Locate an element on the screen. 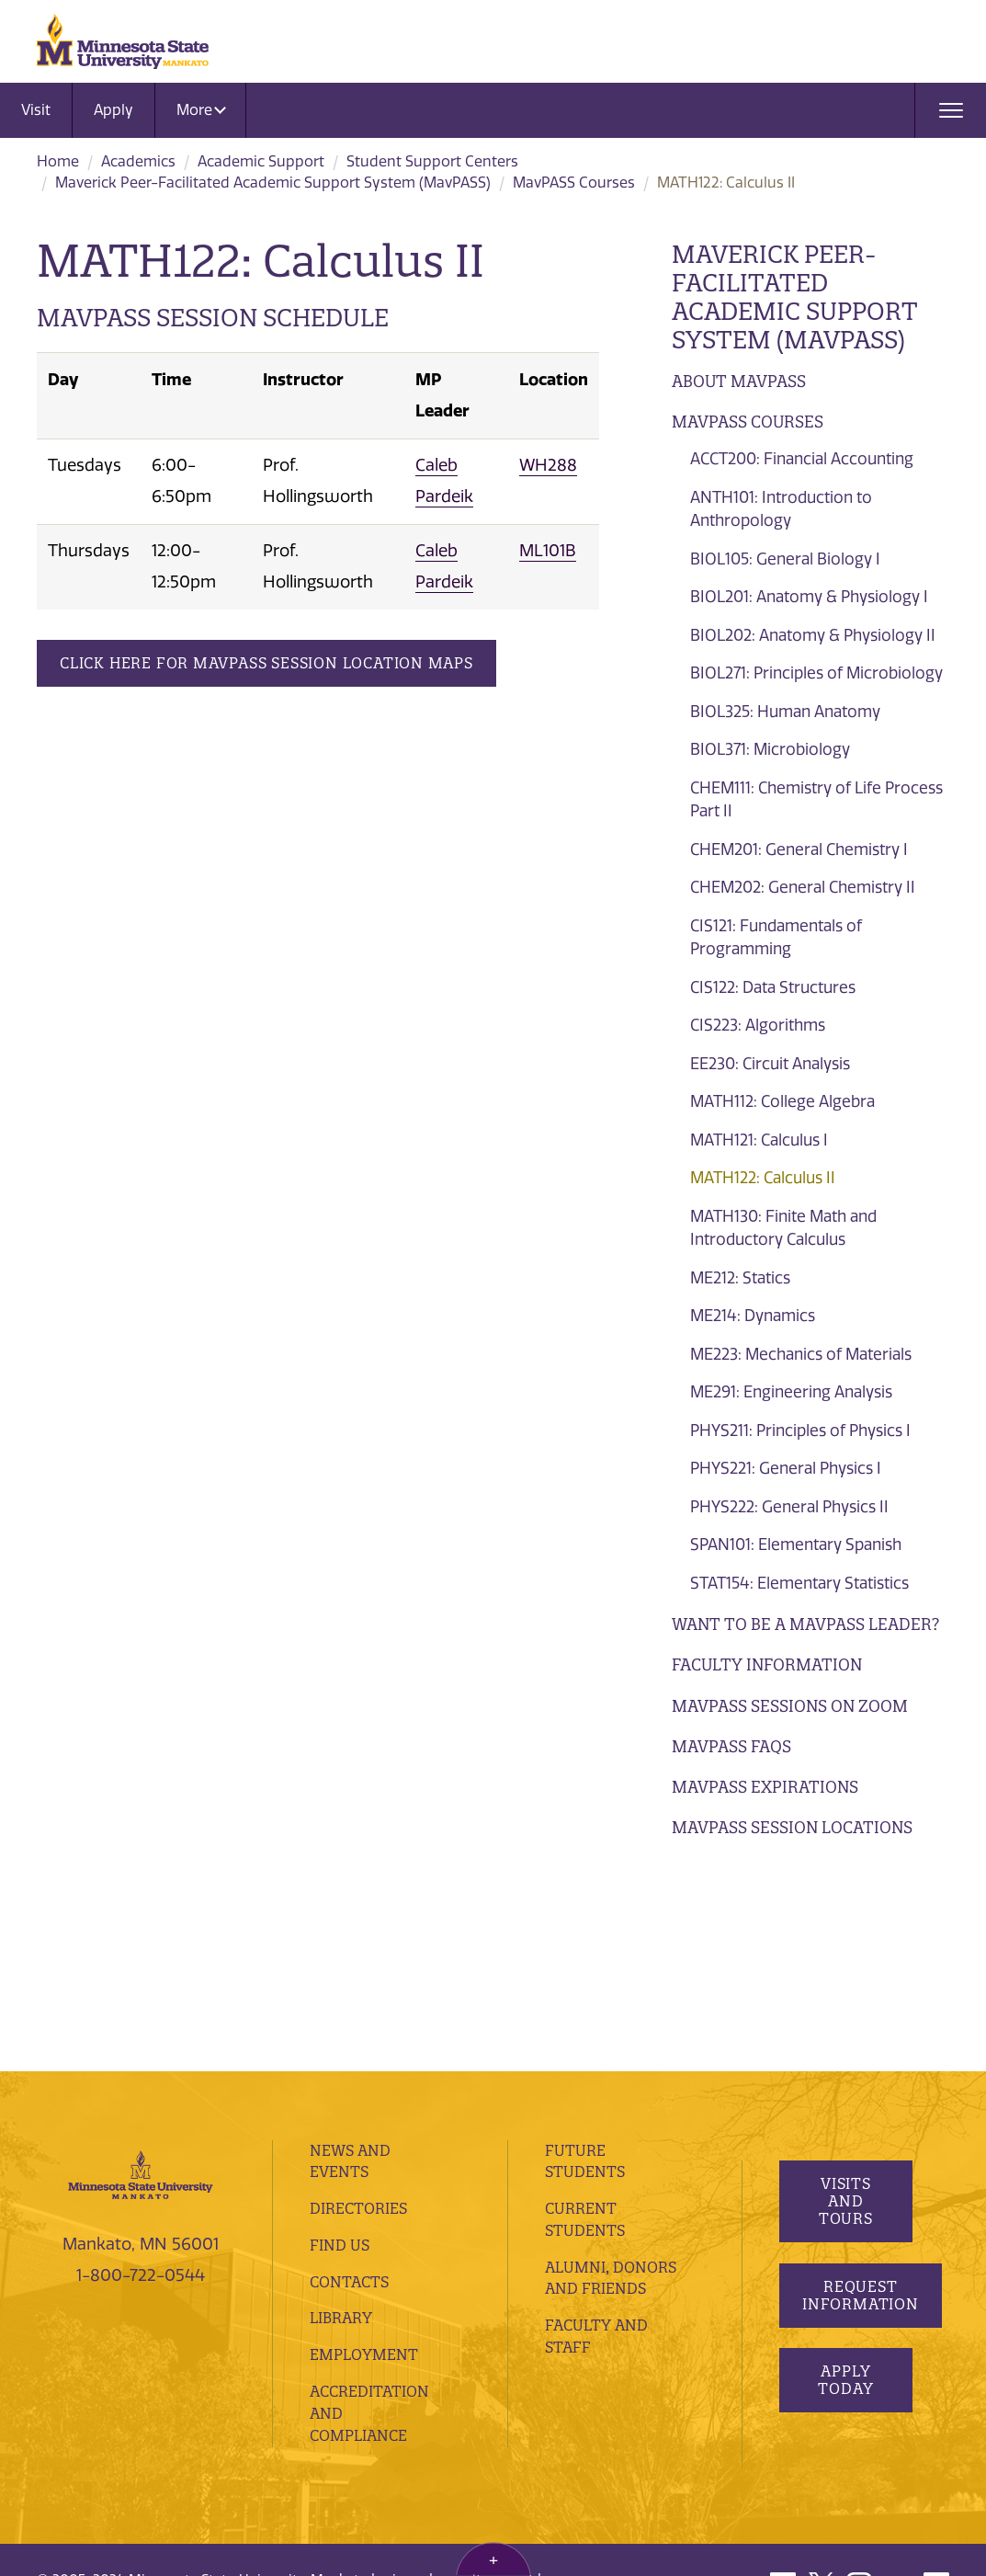 The image size is (986, 2576). STAT154: Elementary Statistics is located at coordinates (799, 1583).